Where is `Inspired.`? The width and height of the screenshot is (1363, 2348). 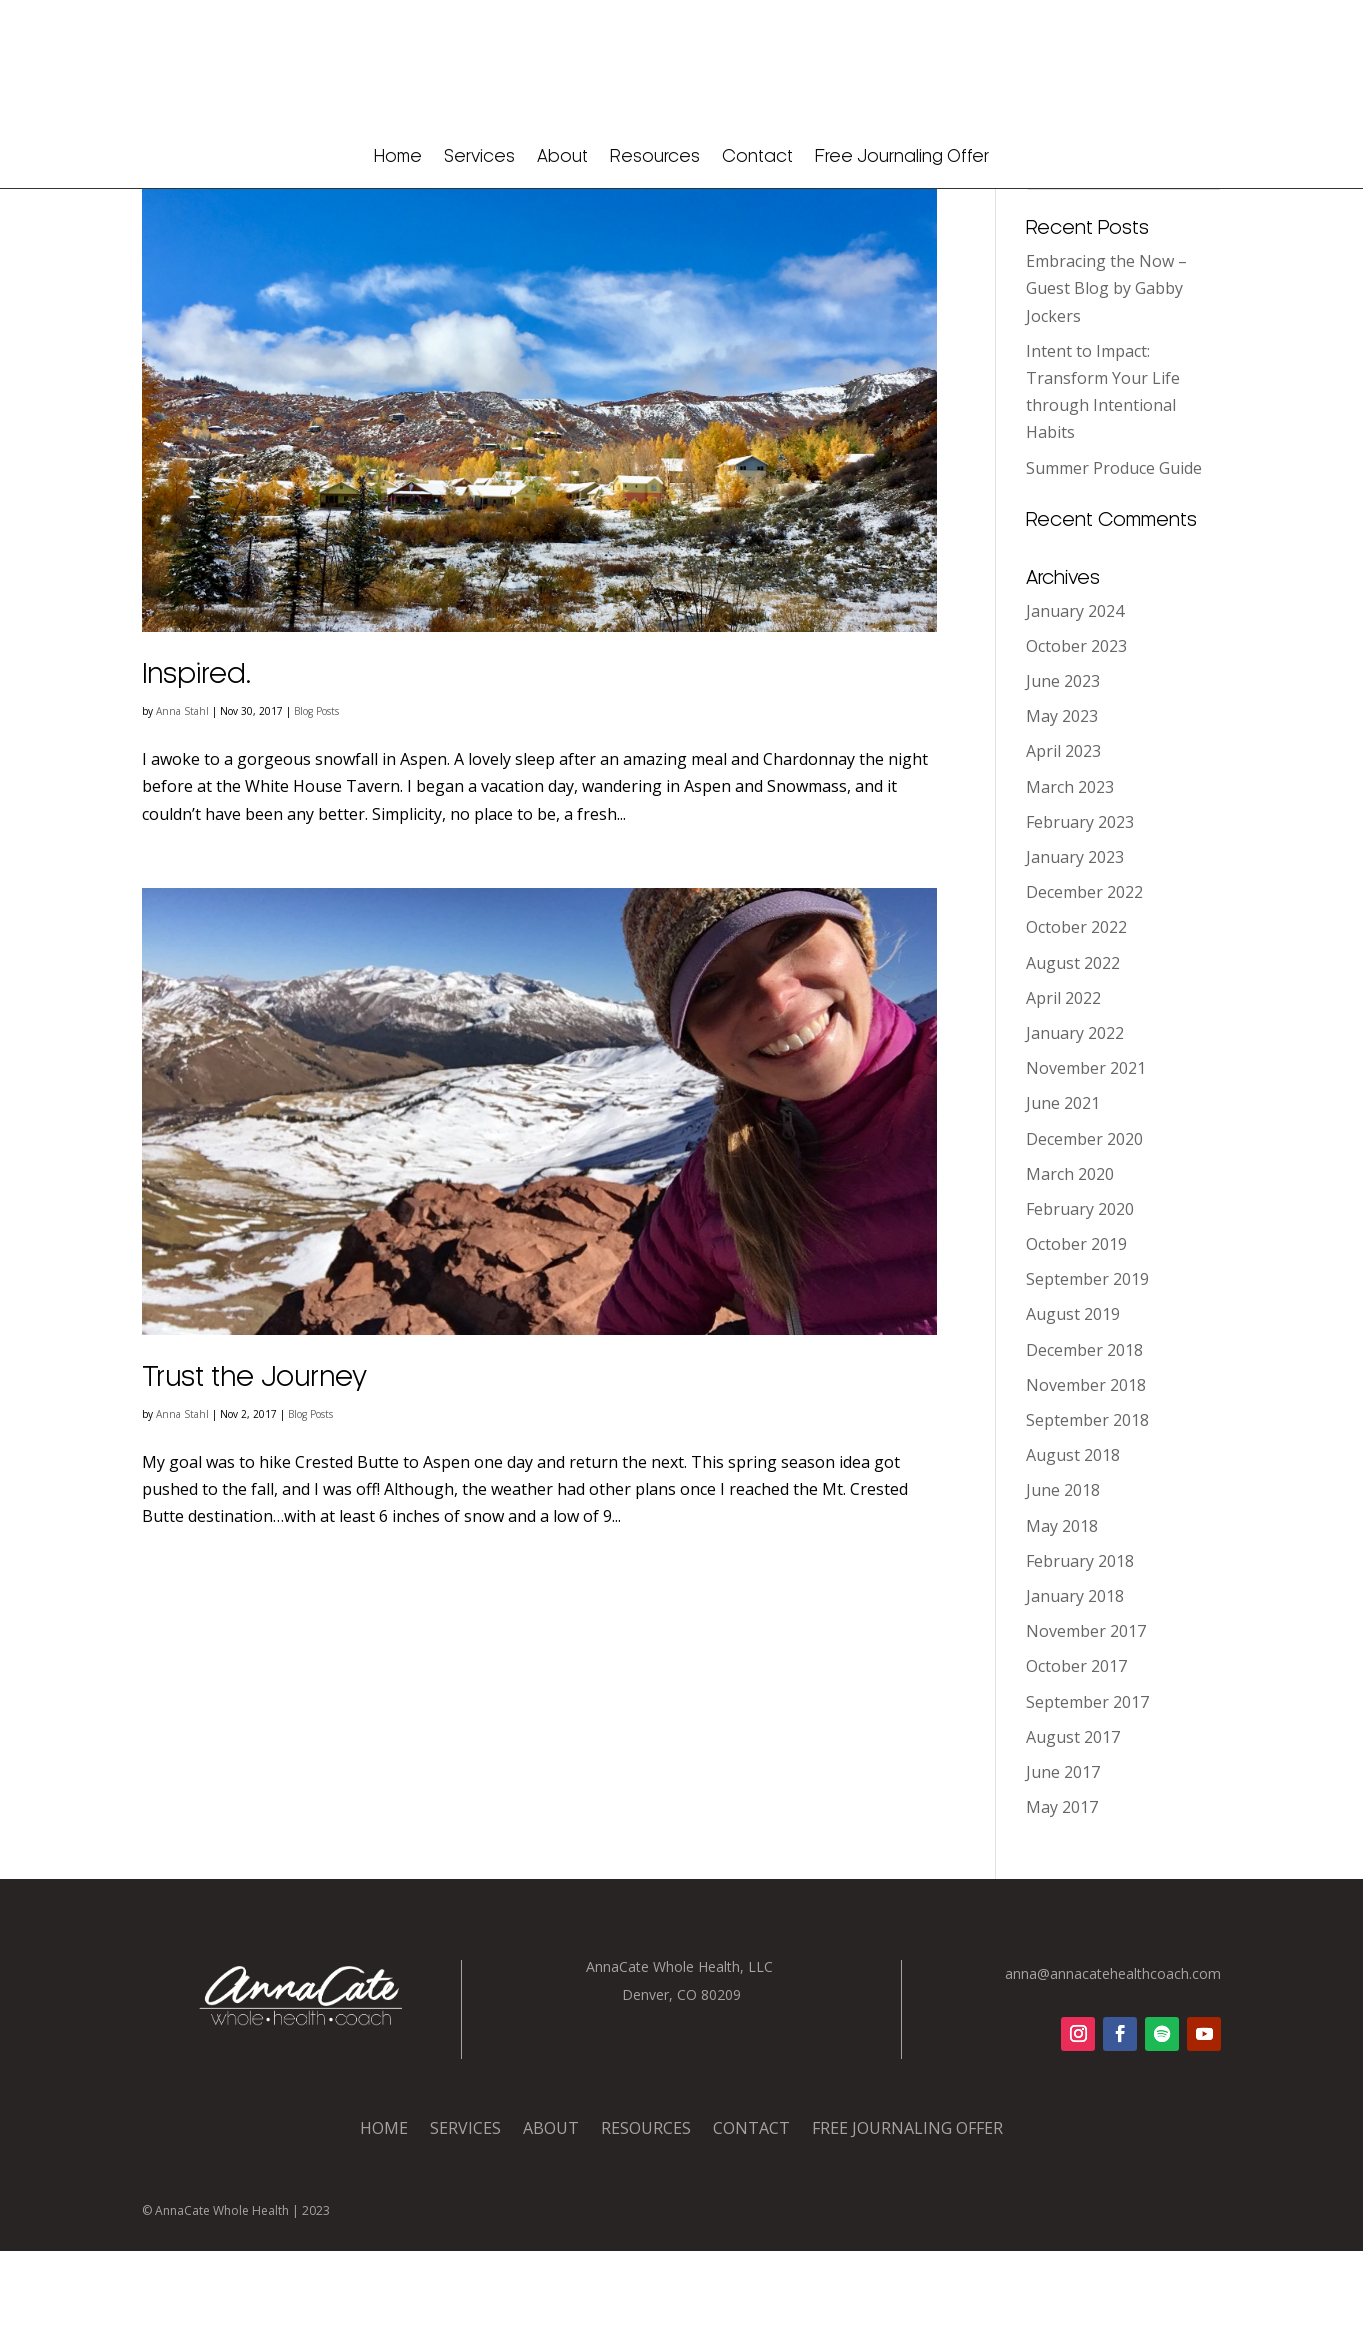
Inspired. is located at coordinates (197, 772).